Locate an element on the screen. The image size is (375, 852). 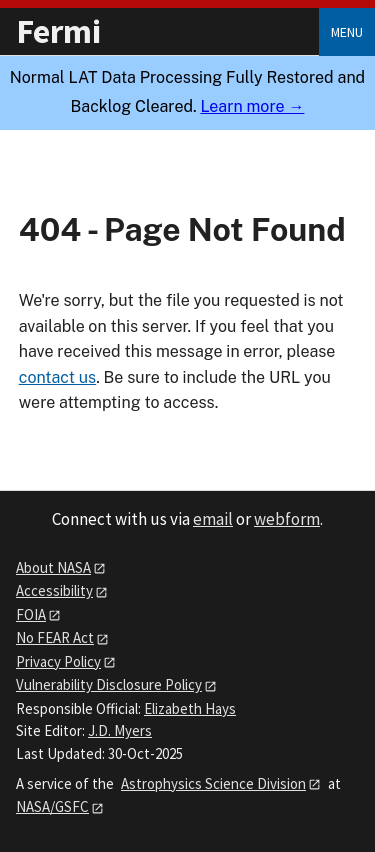
About NASA is located at coordinates (53, 567).